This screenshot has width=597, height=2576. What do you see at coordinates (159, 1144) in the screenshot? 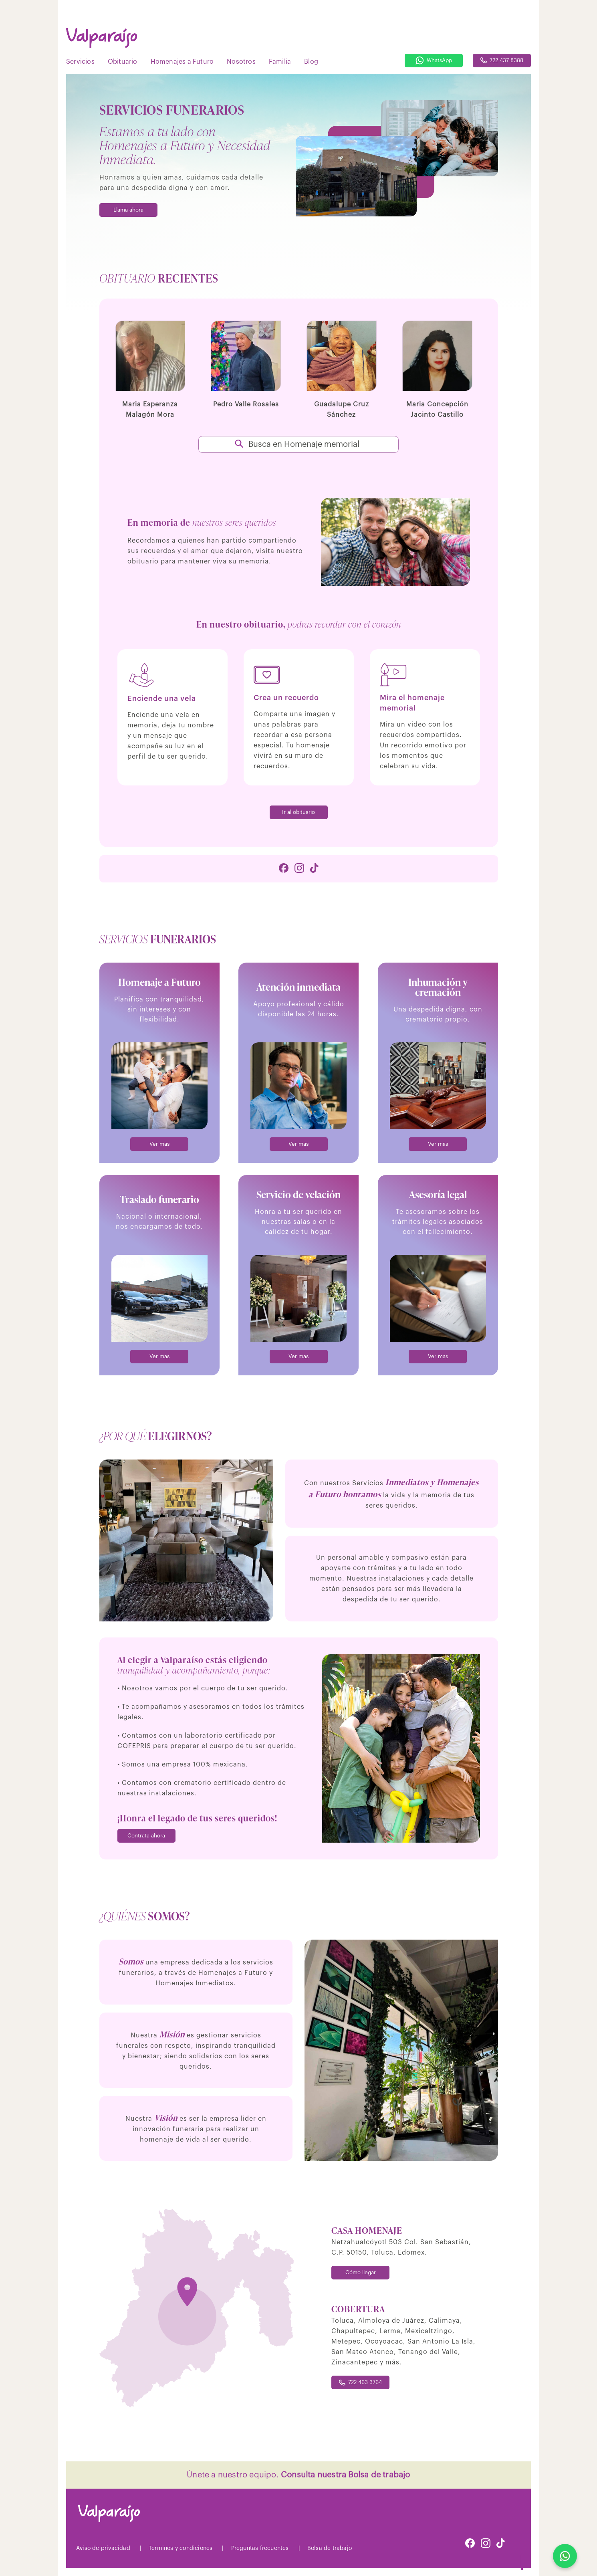
I see `Ver mas` at bounding box center [159, 1144].